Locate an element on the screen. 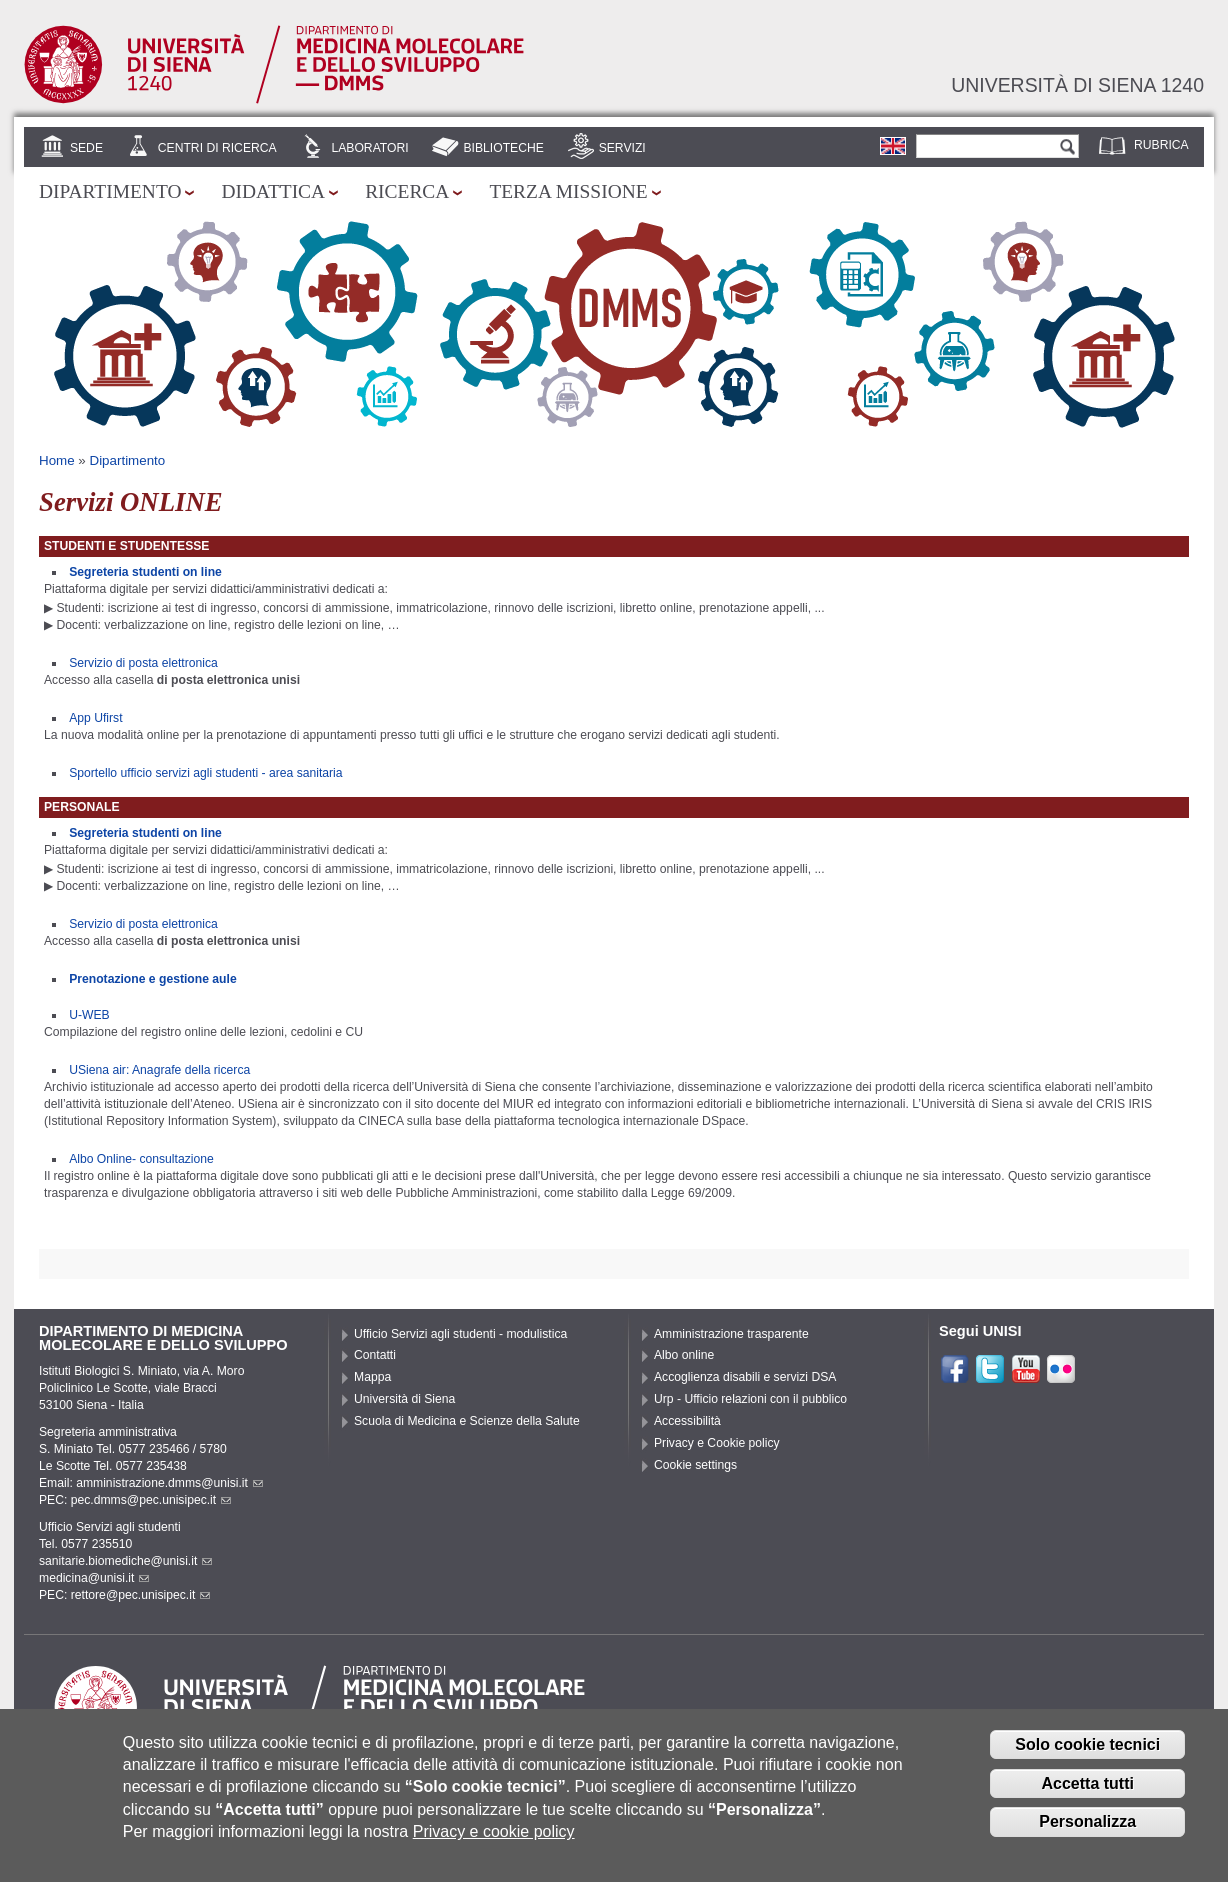 This screenshot has width=1228, height=1882. Servizio di posta elettronica is located at coordinates (143, 663).